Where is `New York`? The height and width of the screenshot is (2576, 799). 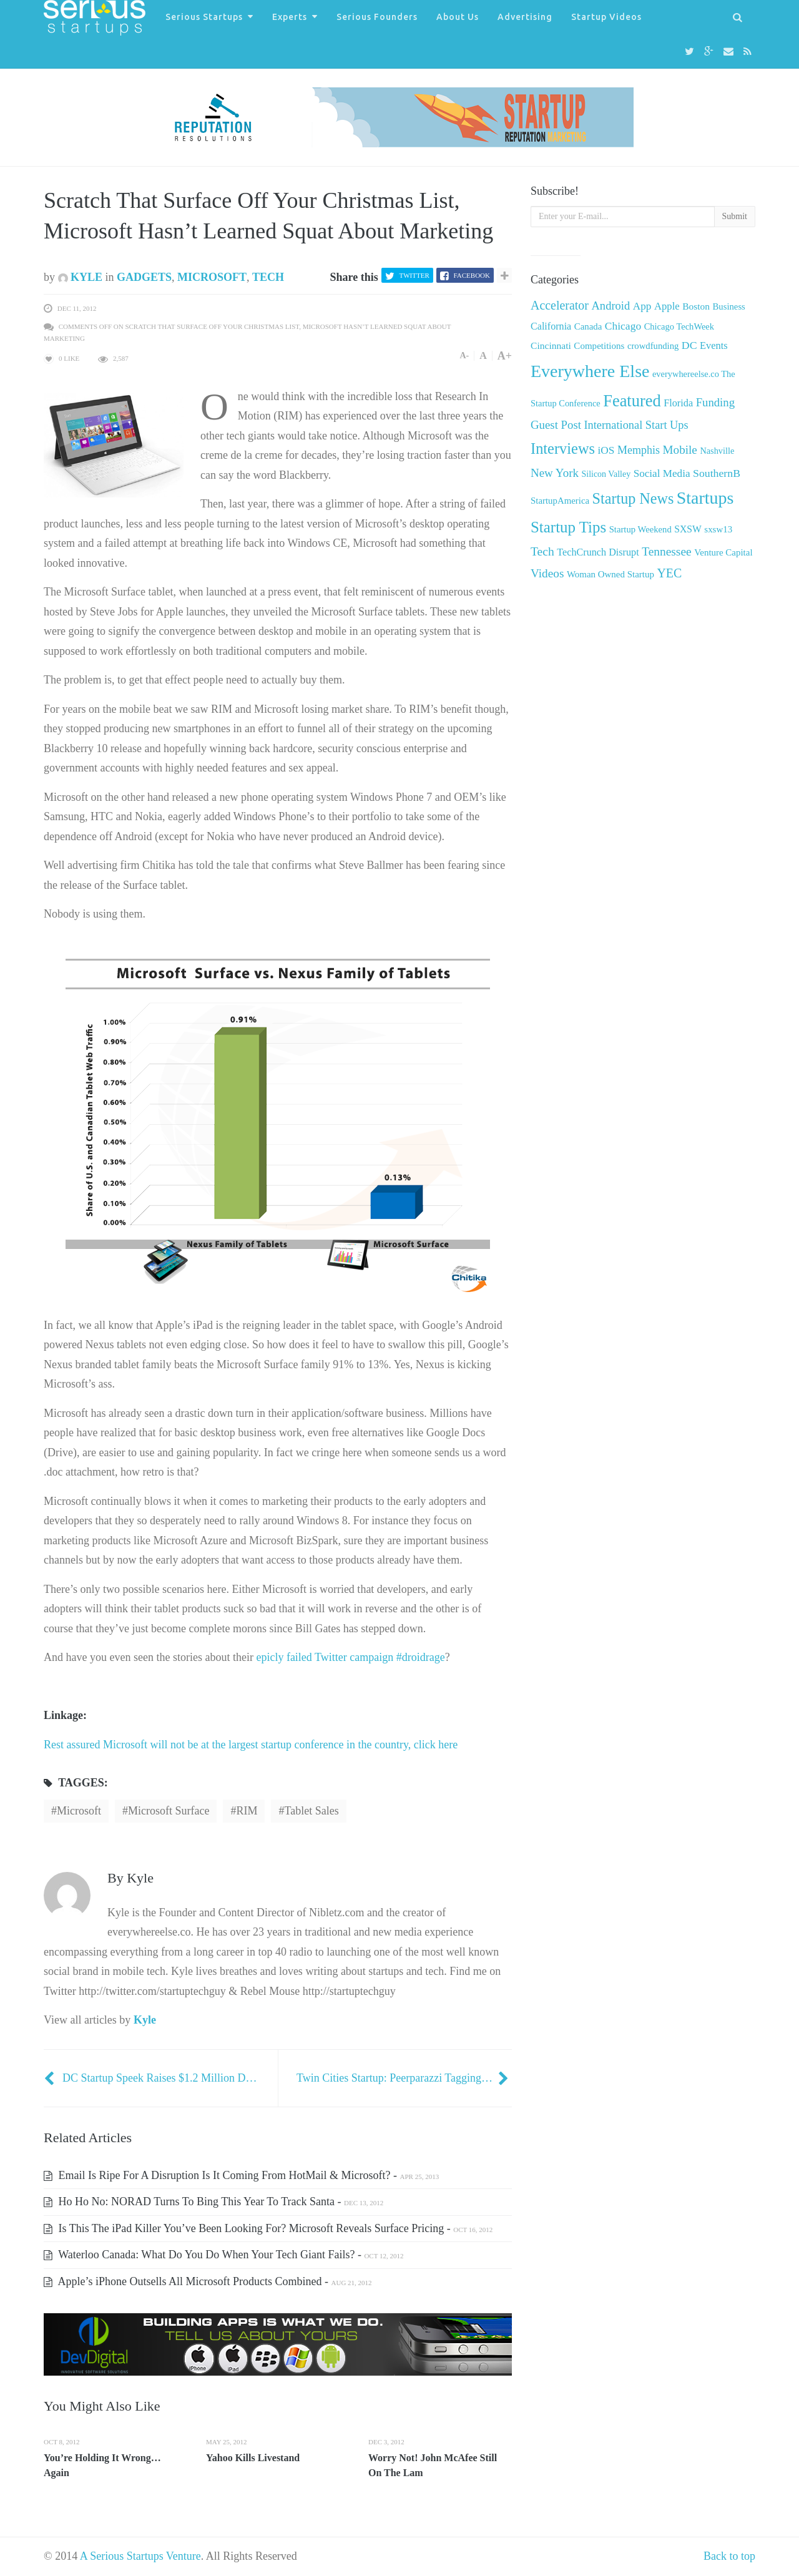 New York is located at coordinates (555, 472).